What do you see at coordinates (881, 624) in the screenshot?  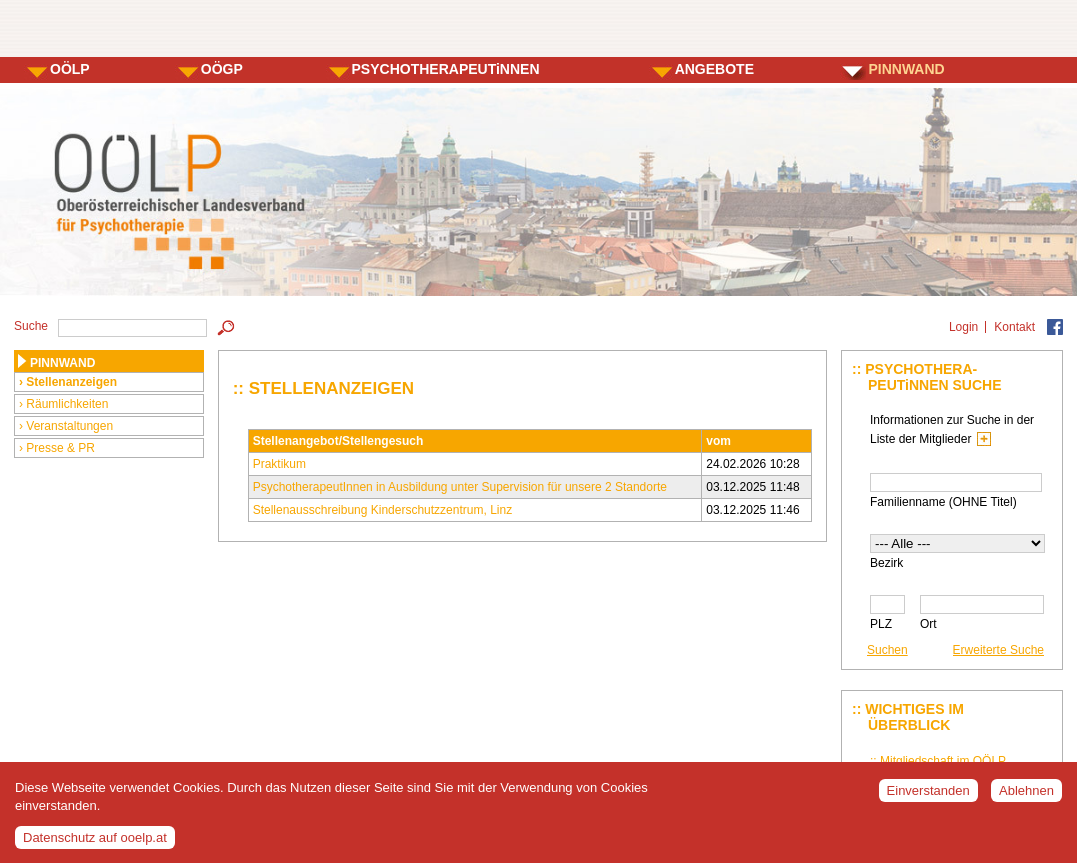 I see `PLZ` at bounding box center [881, 624].